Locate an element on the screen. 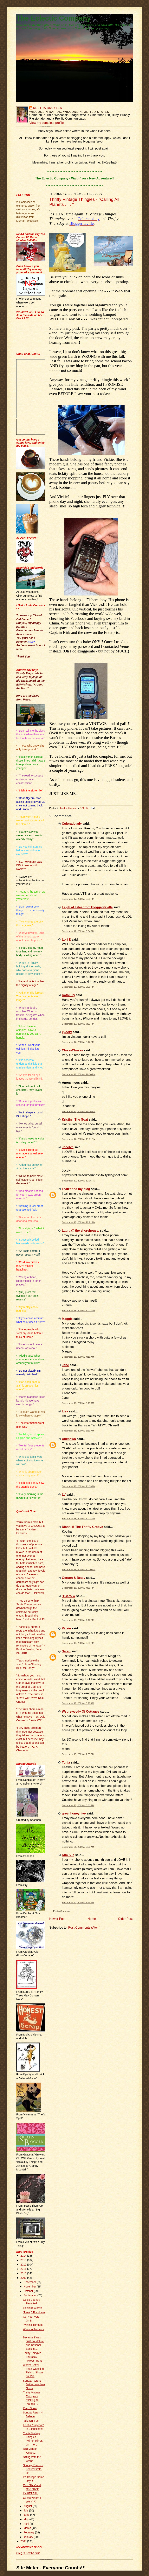  September 17, 2009 at 10:10 PM is located at coordinates (78, 1074).